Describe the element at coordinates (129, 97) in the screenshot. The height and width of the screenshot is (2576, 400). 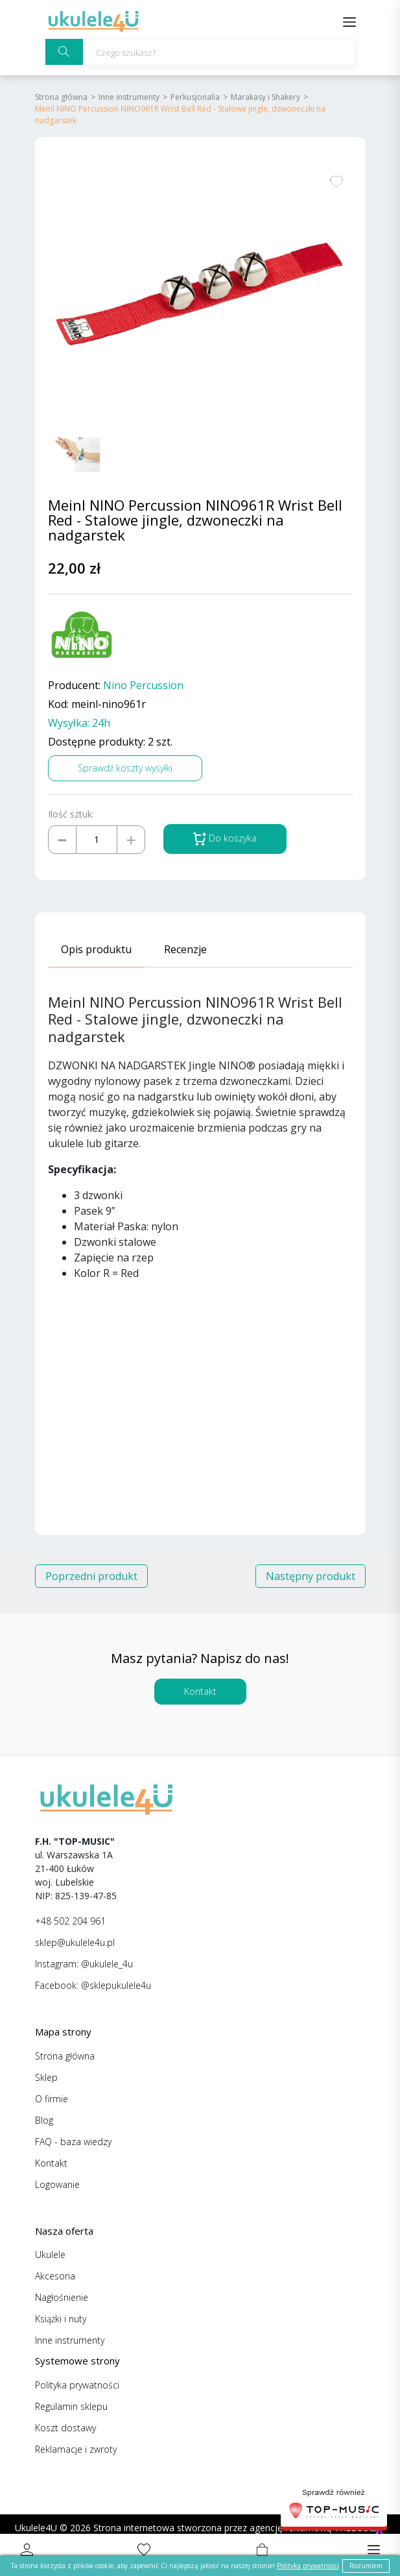
I see `Inne instrumenty` at that location.